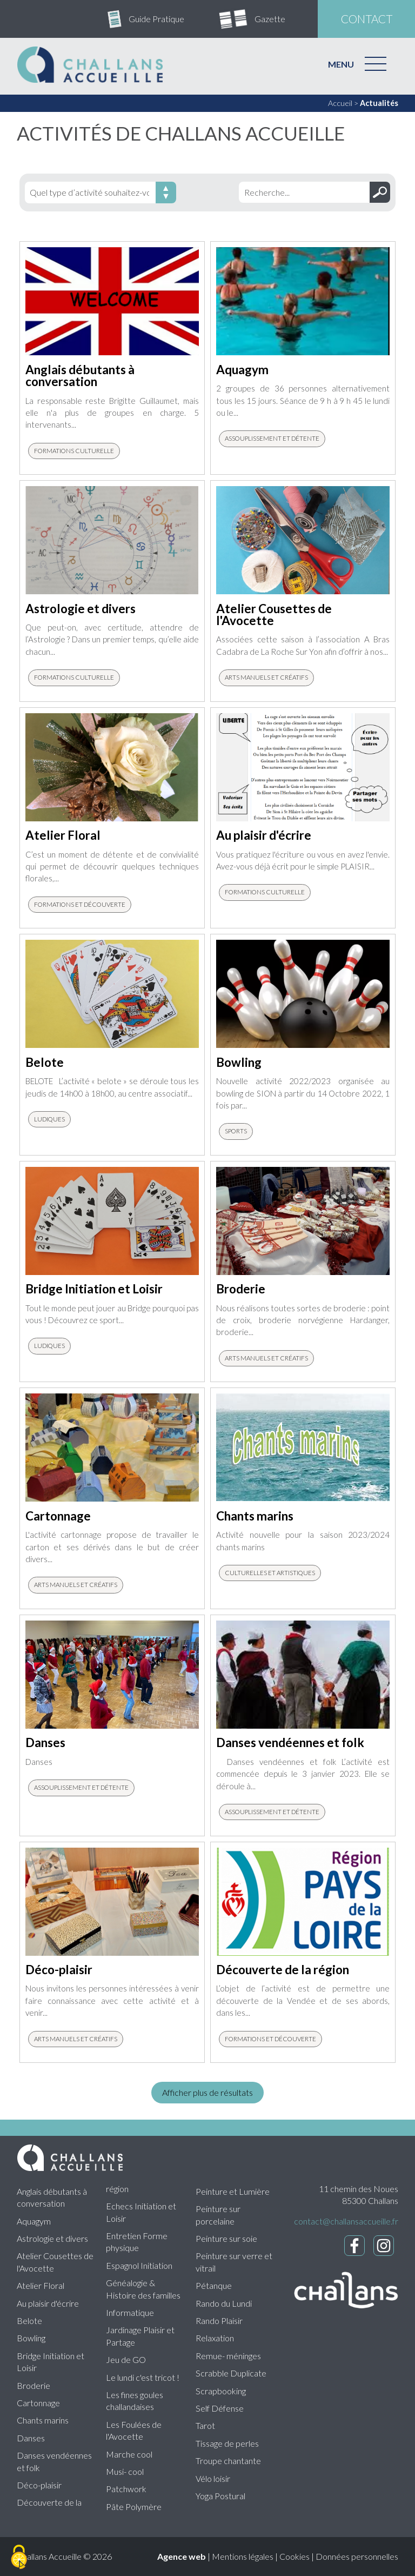  I want to click on Marche cool, so click(129, 2454).